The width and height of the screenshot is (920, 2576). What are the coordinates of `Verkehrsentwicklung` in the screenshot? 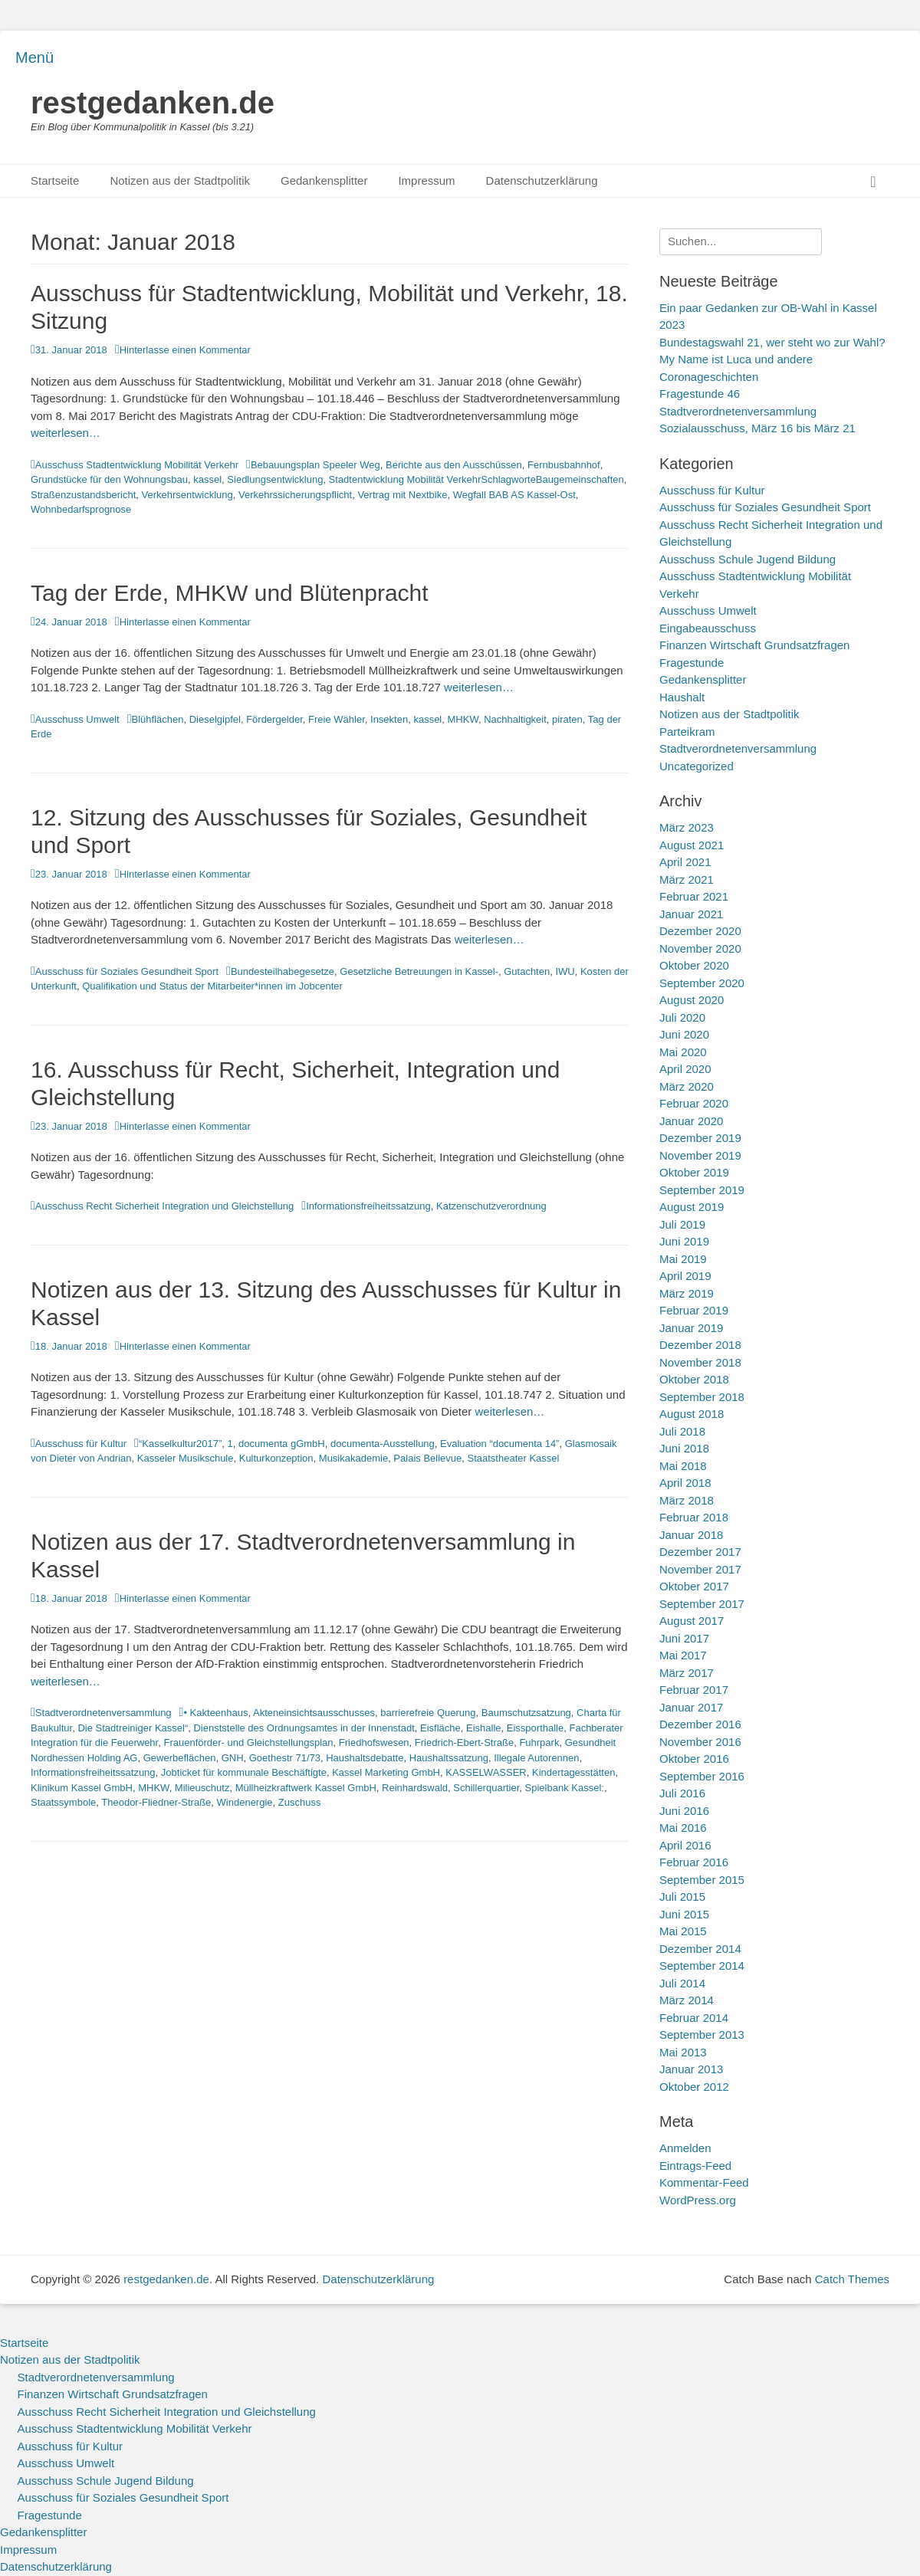 It's located at (187, 494).